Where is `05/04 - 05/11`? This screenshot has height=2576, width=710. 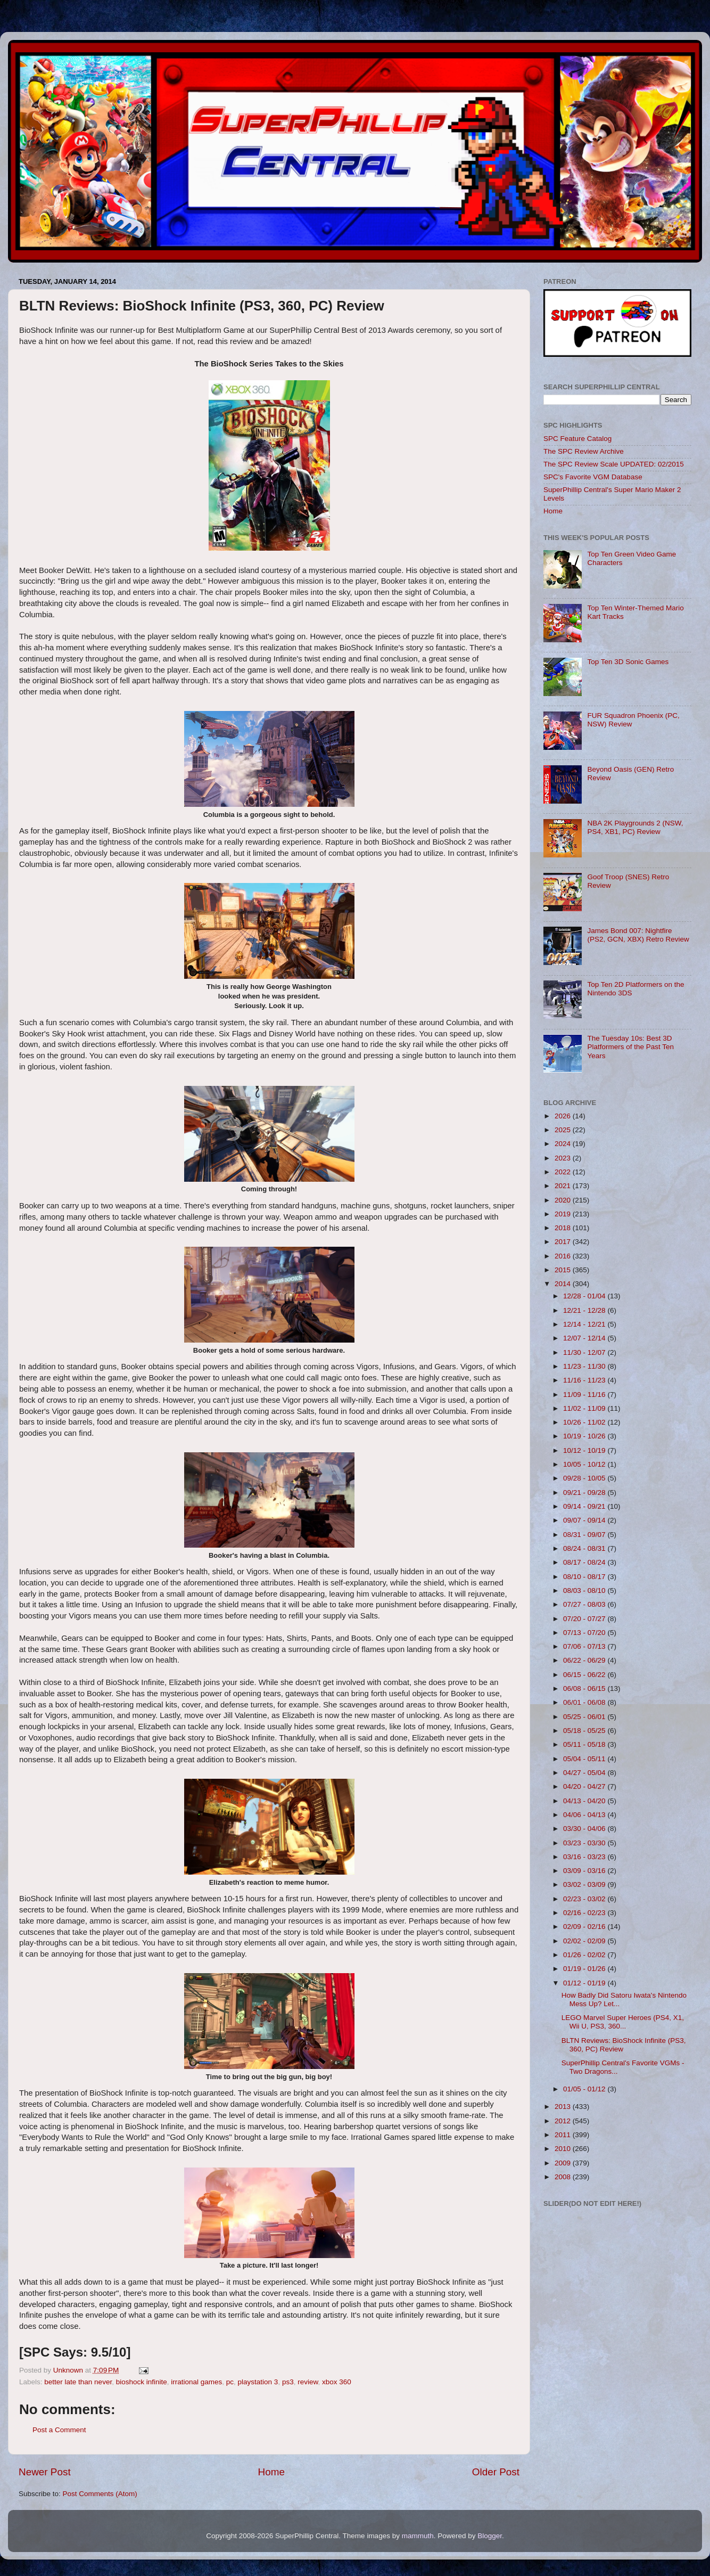 05/04 - 05/11 is located at coordinates (585, 1759).